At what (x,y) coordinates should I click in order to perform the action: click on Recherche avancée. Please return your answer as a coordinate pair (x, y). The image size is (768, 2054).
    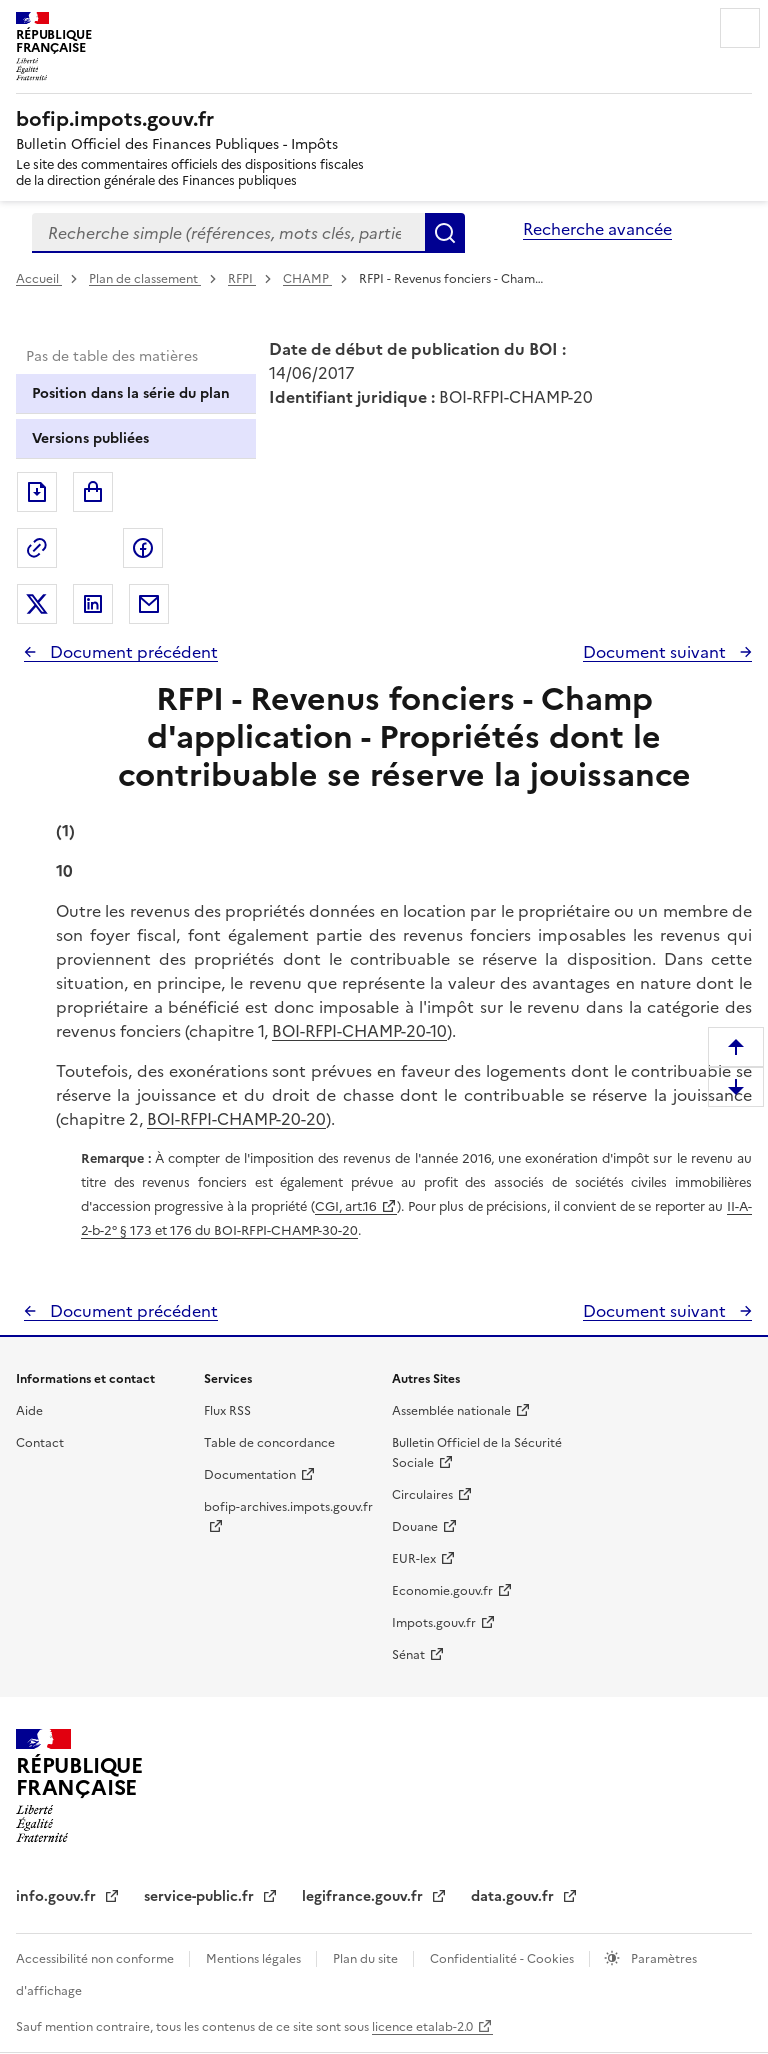
    Looking at the image, I should click on (597, 229).